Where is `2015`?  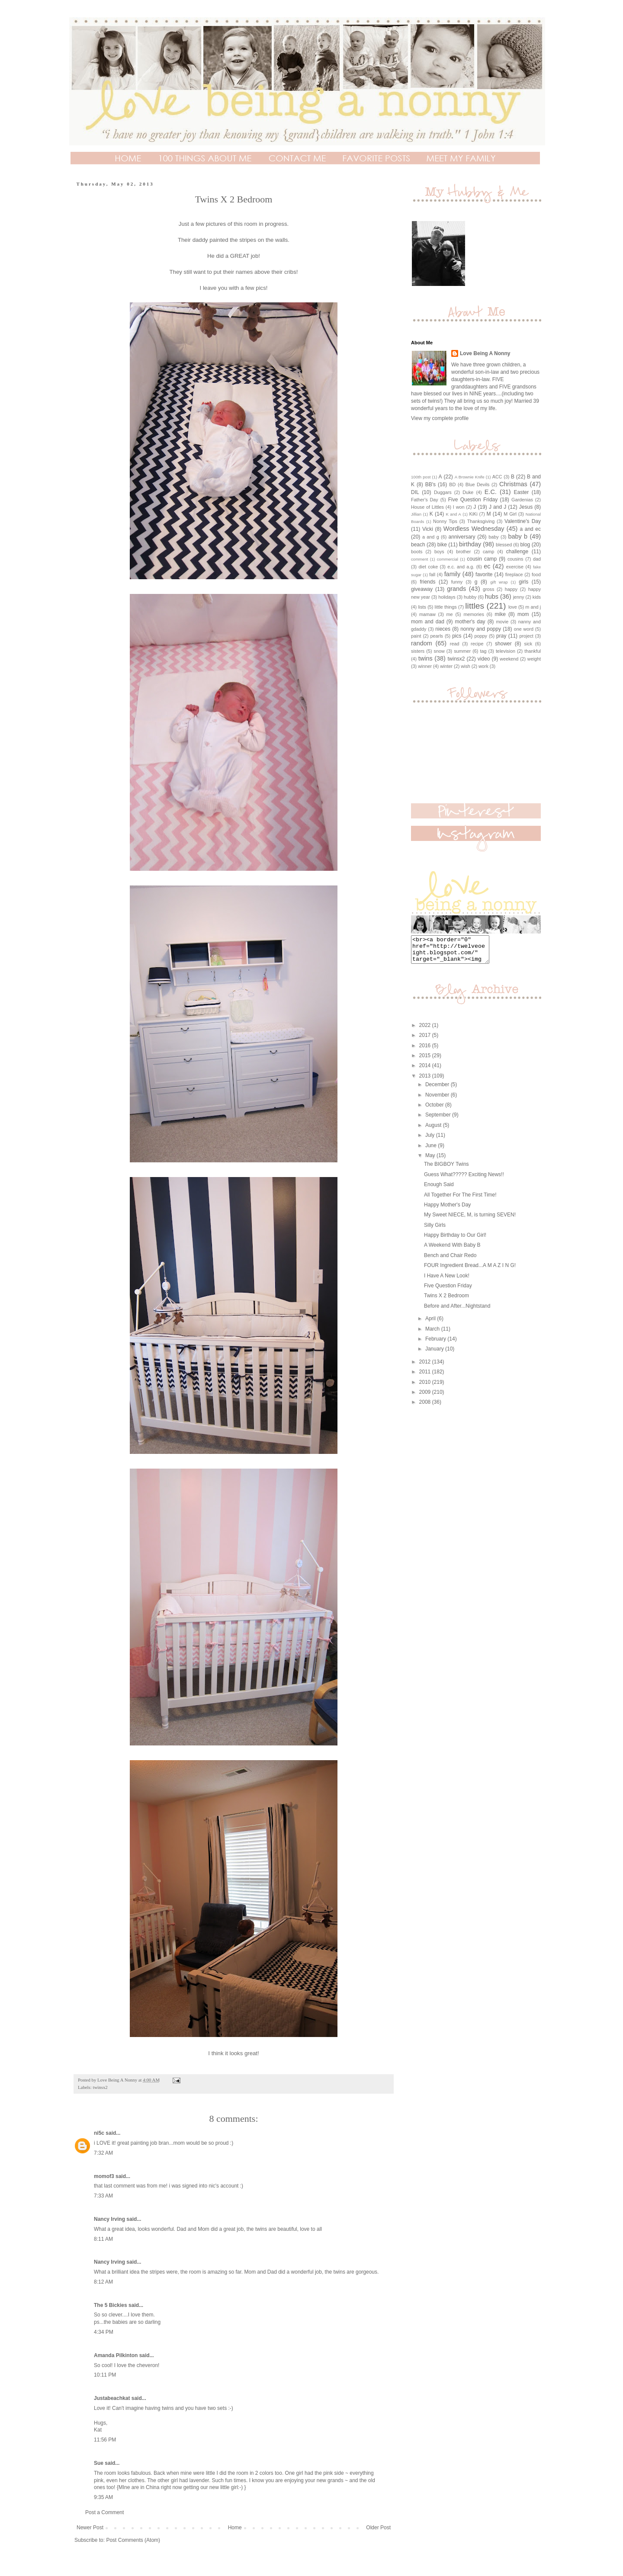 2015 is located at coordinates (425, 1061).